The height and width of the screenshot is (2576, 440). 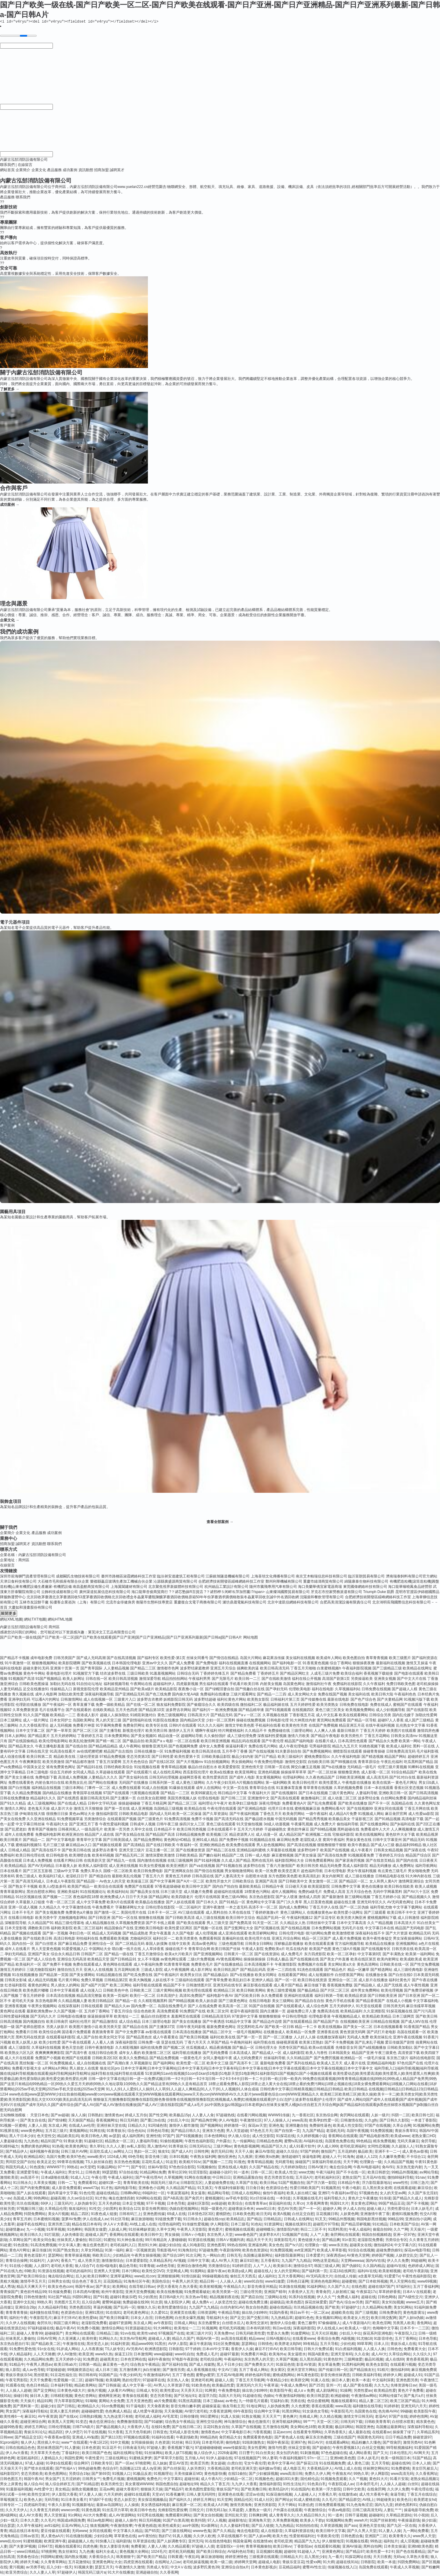 What do you see at coordinates (164, 2095) in the screenshot?
I see `www色在线|www瑟瑟|WWW少妇出轨偷拍视频|www射com|www视频在线观看天堂|WWW视频在线观看网站|www天天色com|WWW婷婷AV久久久影片|www我要色综合com|WWW亚洲精品久久` at bounding box center [164, 2095].